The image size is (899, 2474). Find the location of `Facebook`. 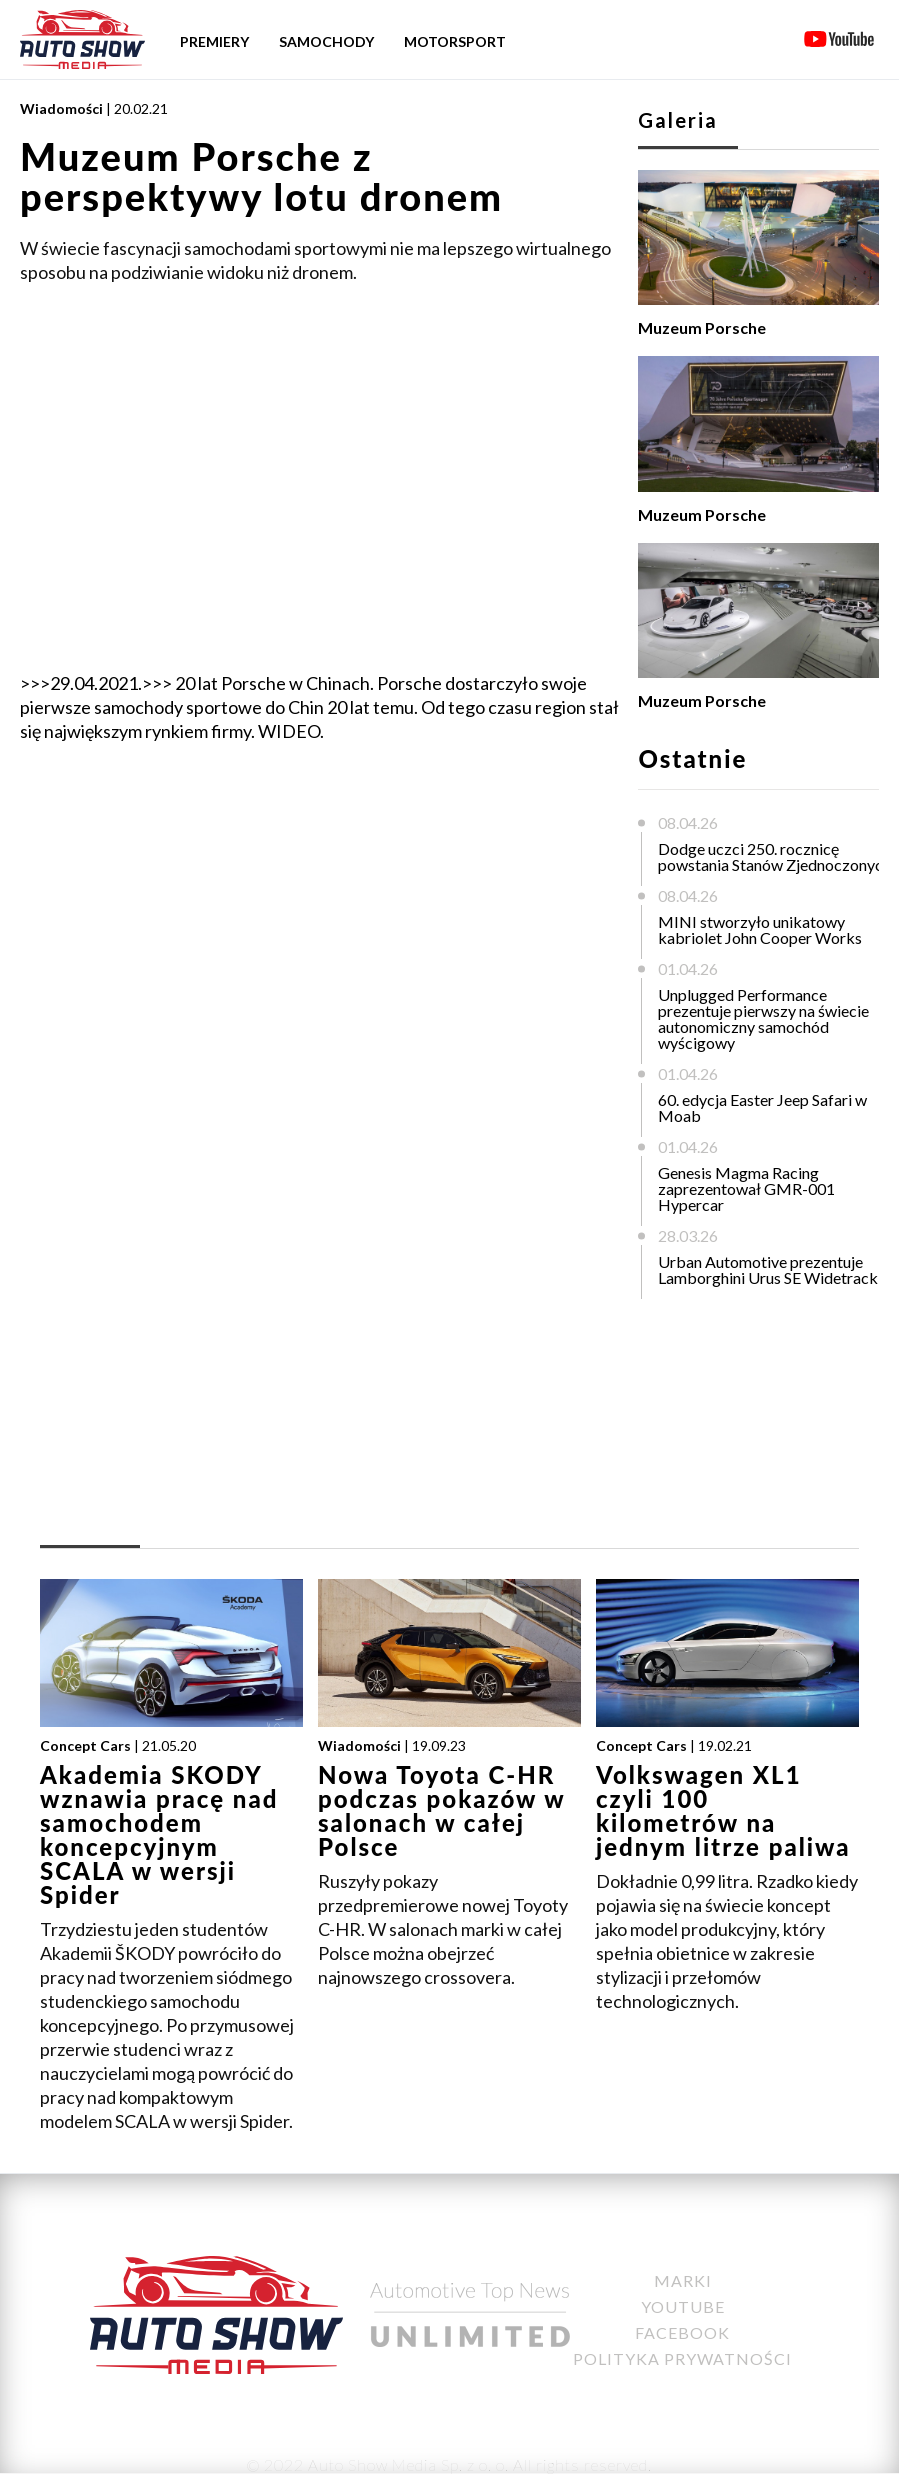

Facebook is located at coordinates (682, 2332).